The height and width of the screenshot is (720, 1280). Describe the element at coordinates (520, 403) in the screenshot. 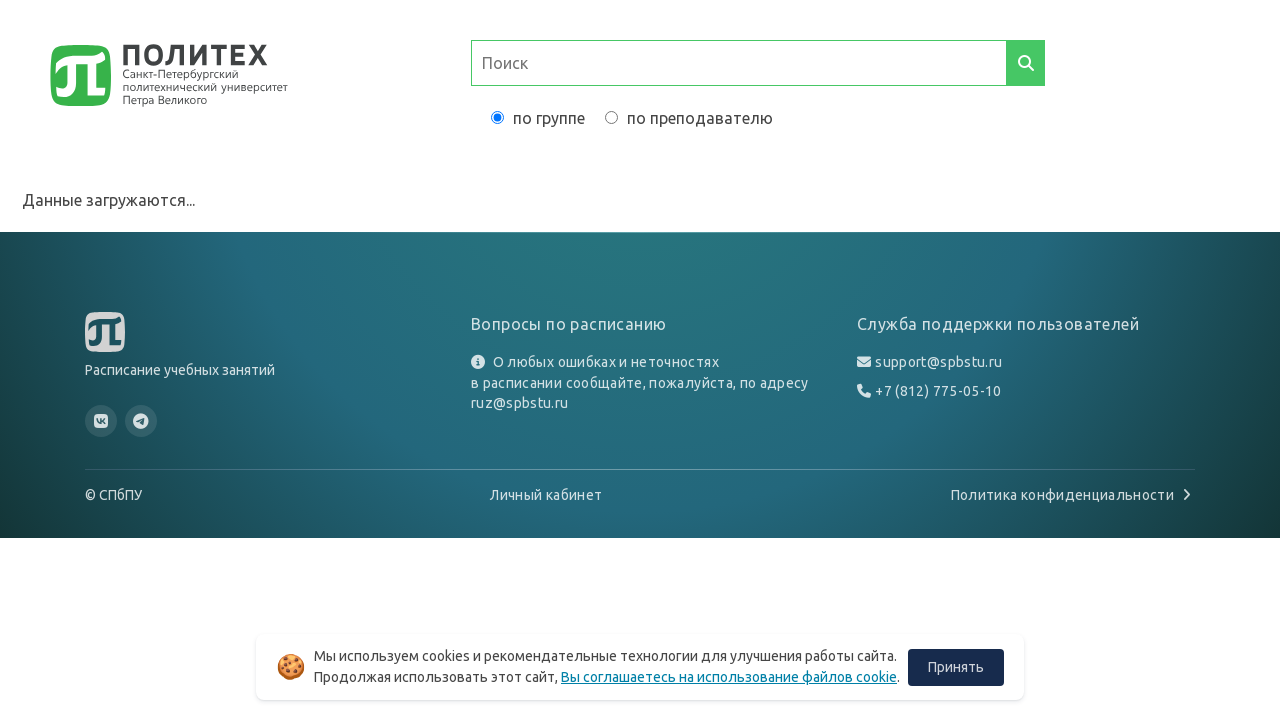

I see `ruz@spbstu.ru` at that location.